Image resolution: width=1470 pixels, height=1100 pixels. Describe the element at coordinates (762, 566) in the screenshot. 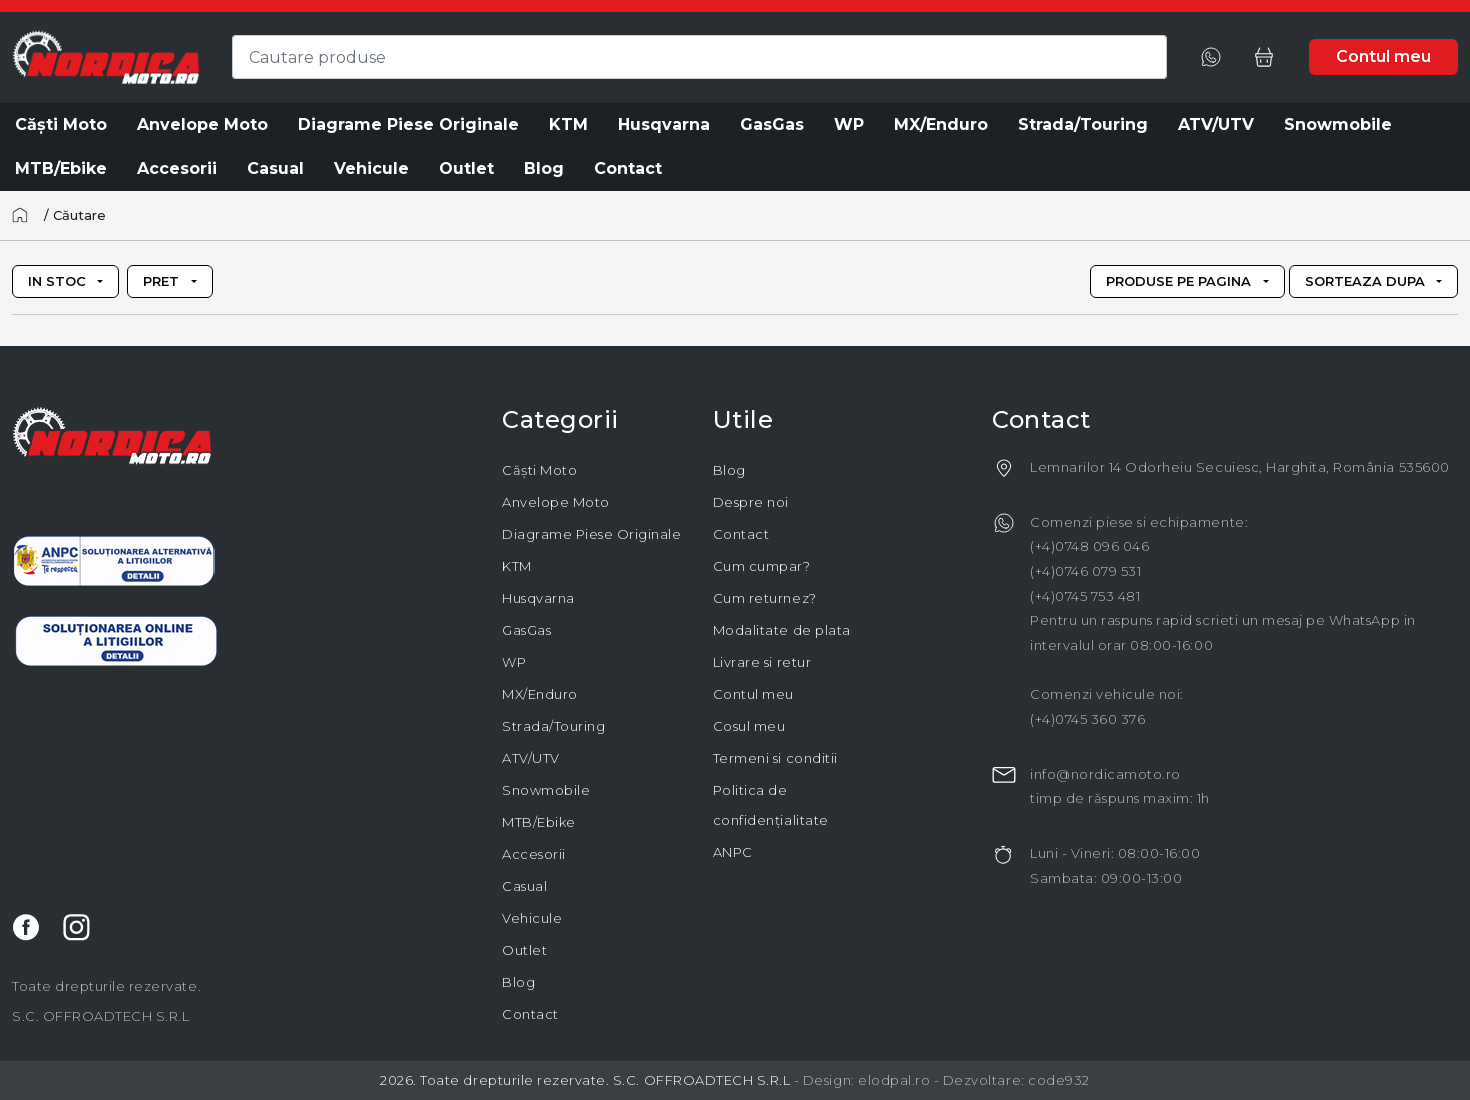

I see `Cum cumpar?` at that location.